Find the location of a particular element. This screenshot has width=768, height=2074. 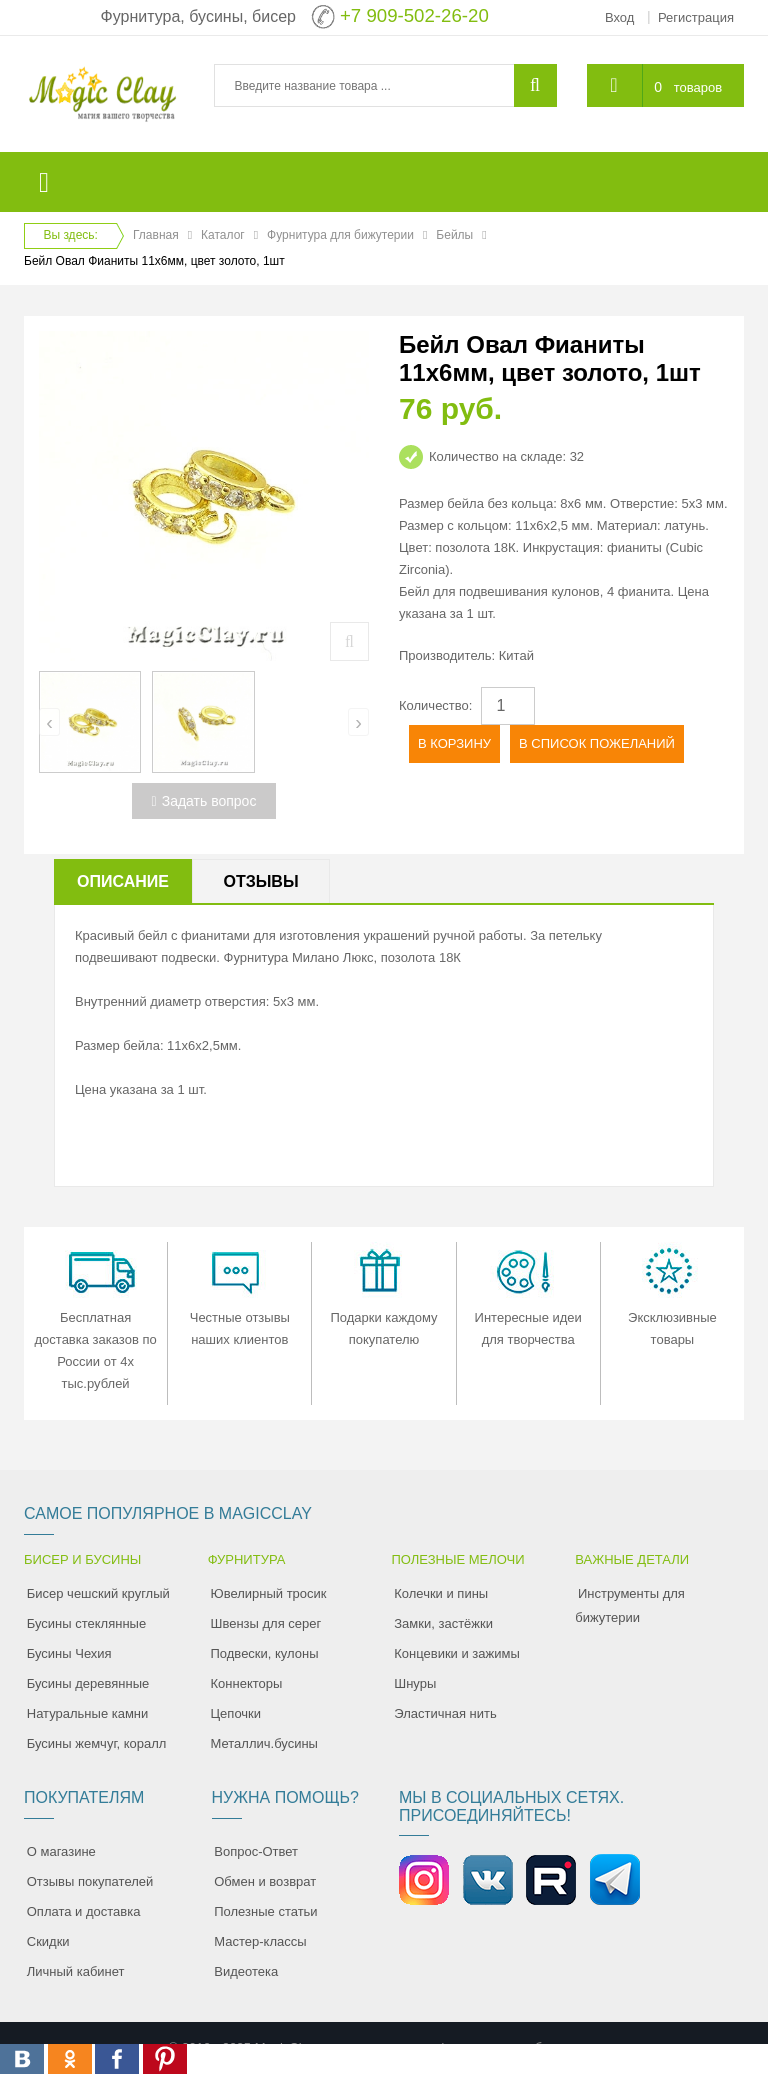

Металлич.бусины is located at coordinates (264, 1743).